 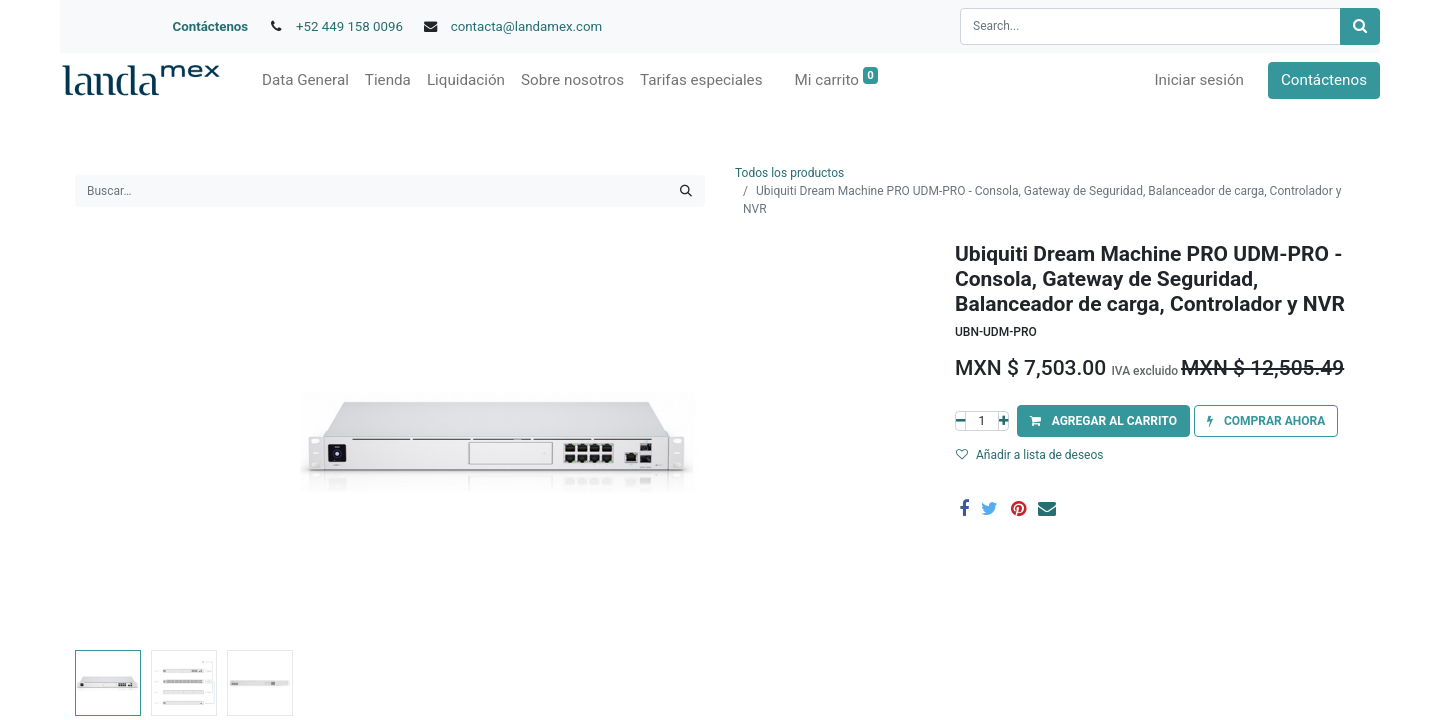 What do you see at coordinates (1003, 421) in the screenshot?
I see `[Agregue uno]` at bounding box center [1003, 421].